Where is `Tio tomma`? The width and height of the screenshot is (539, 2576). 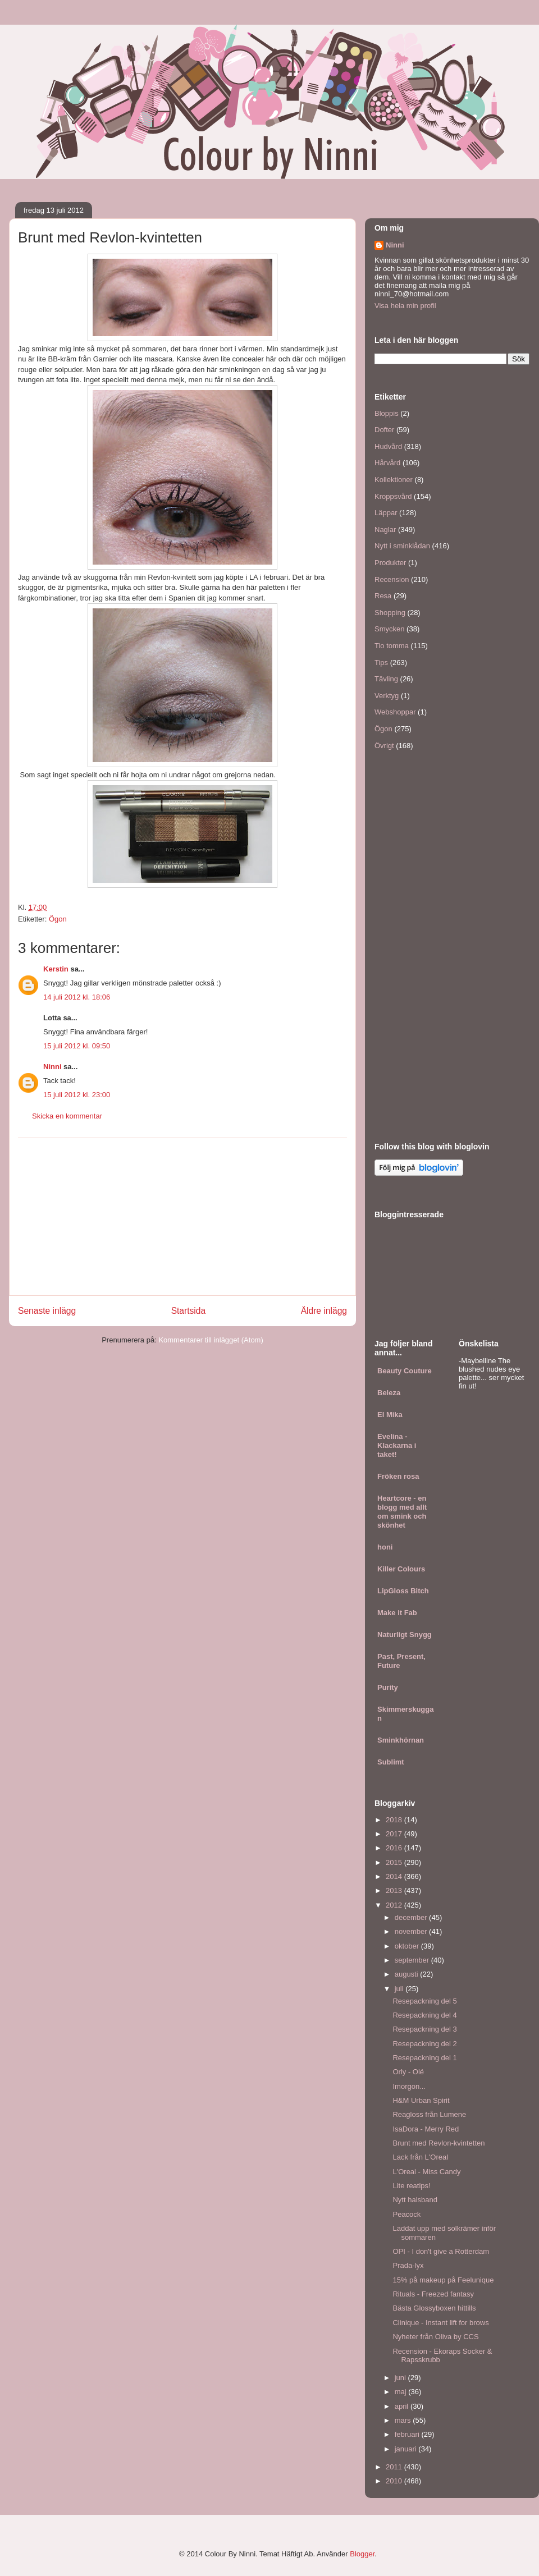
Tio tomma is located at coordinates (391, 645).